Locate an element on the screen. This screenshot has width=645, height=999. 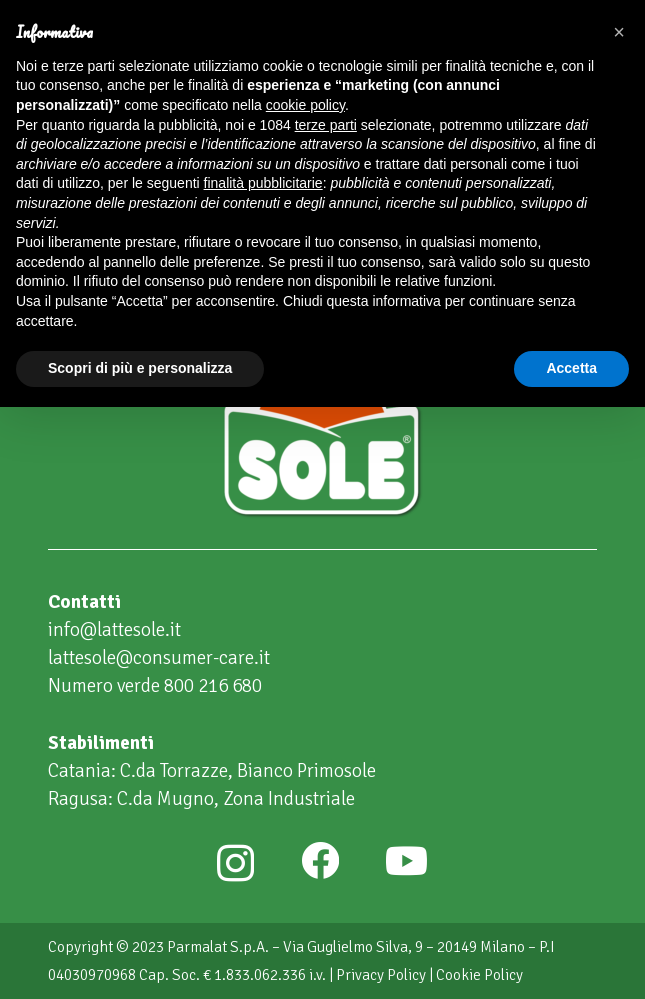
[Facebook] is located at coordinates (320, 861).